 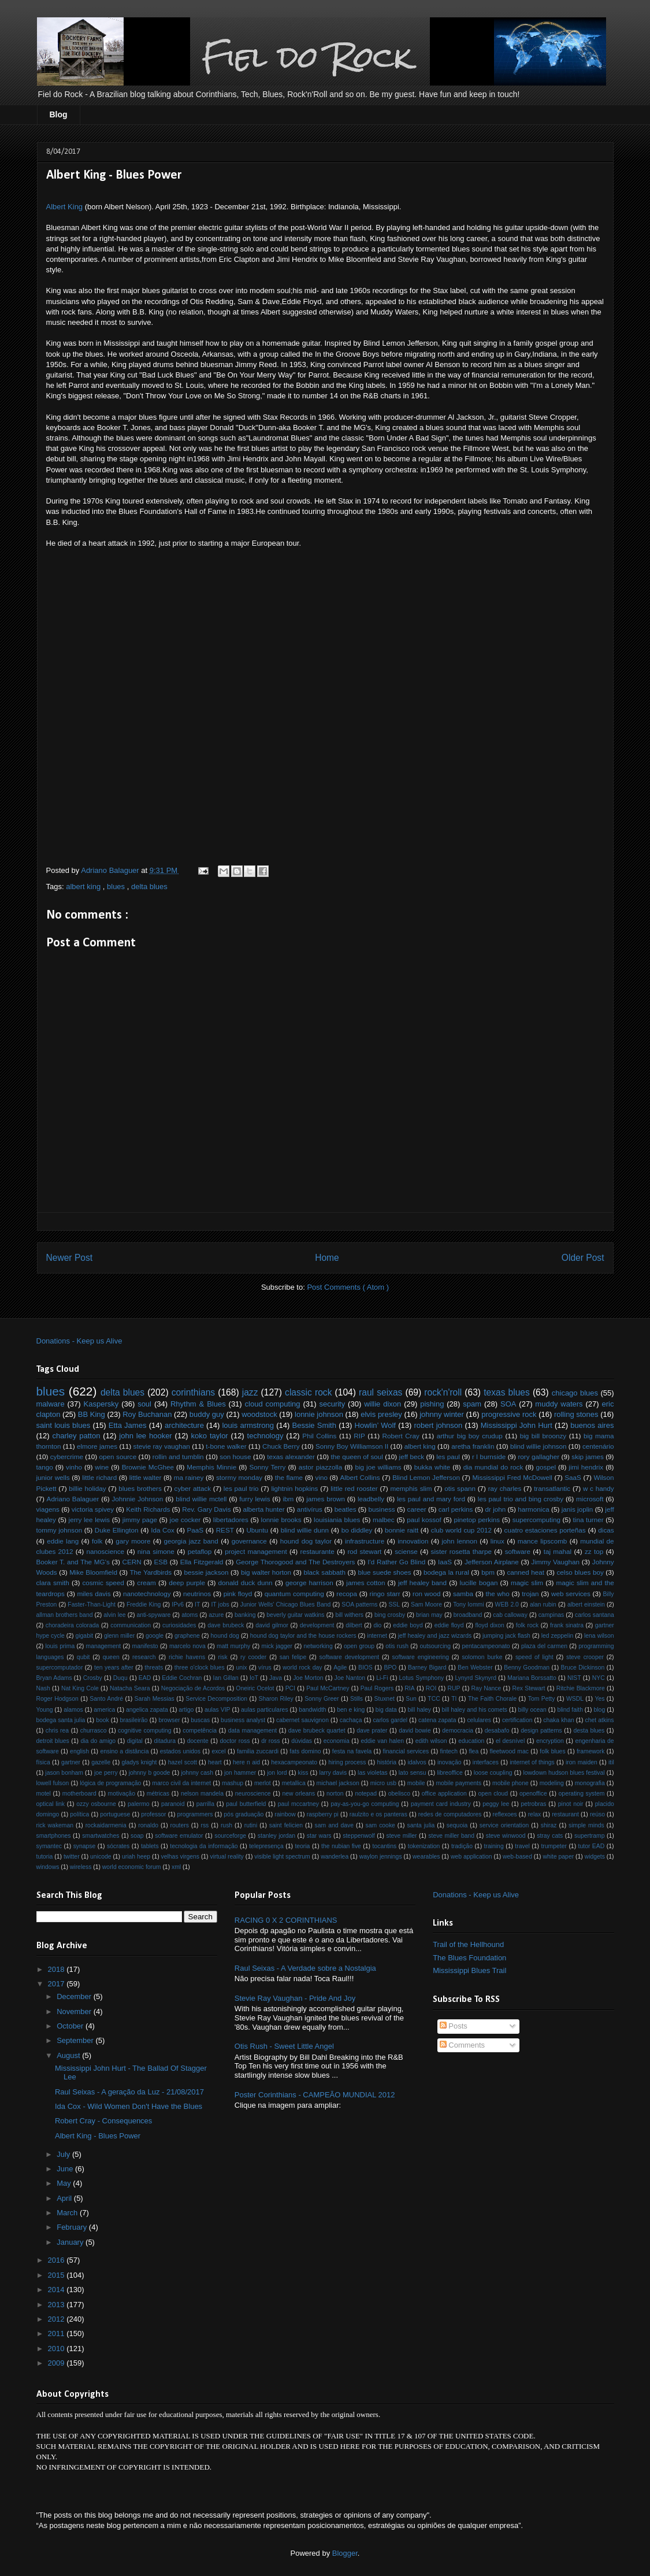 What do you see at coordinates (364, 1551) in the screenshot?
I see `rod stewart` at bounding box center [364, 1551].